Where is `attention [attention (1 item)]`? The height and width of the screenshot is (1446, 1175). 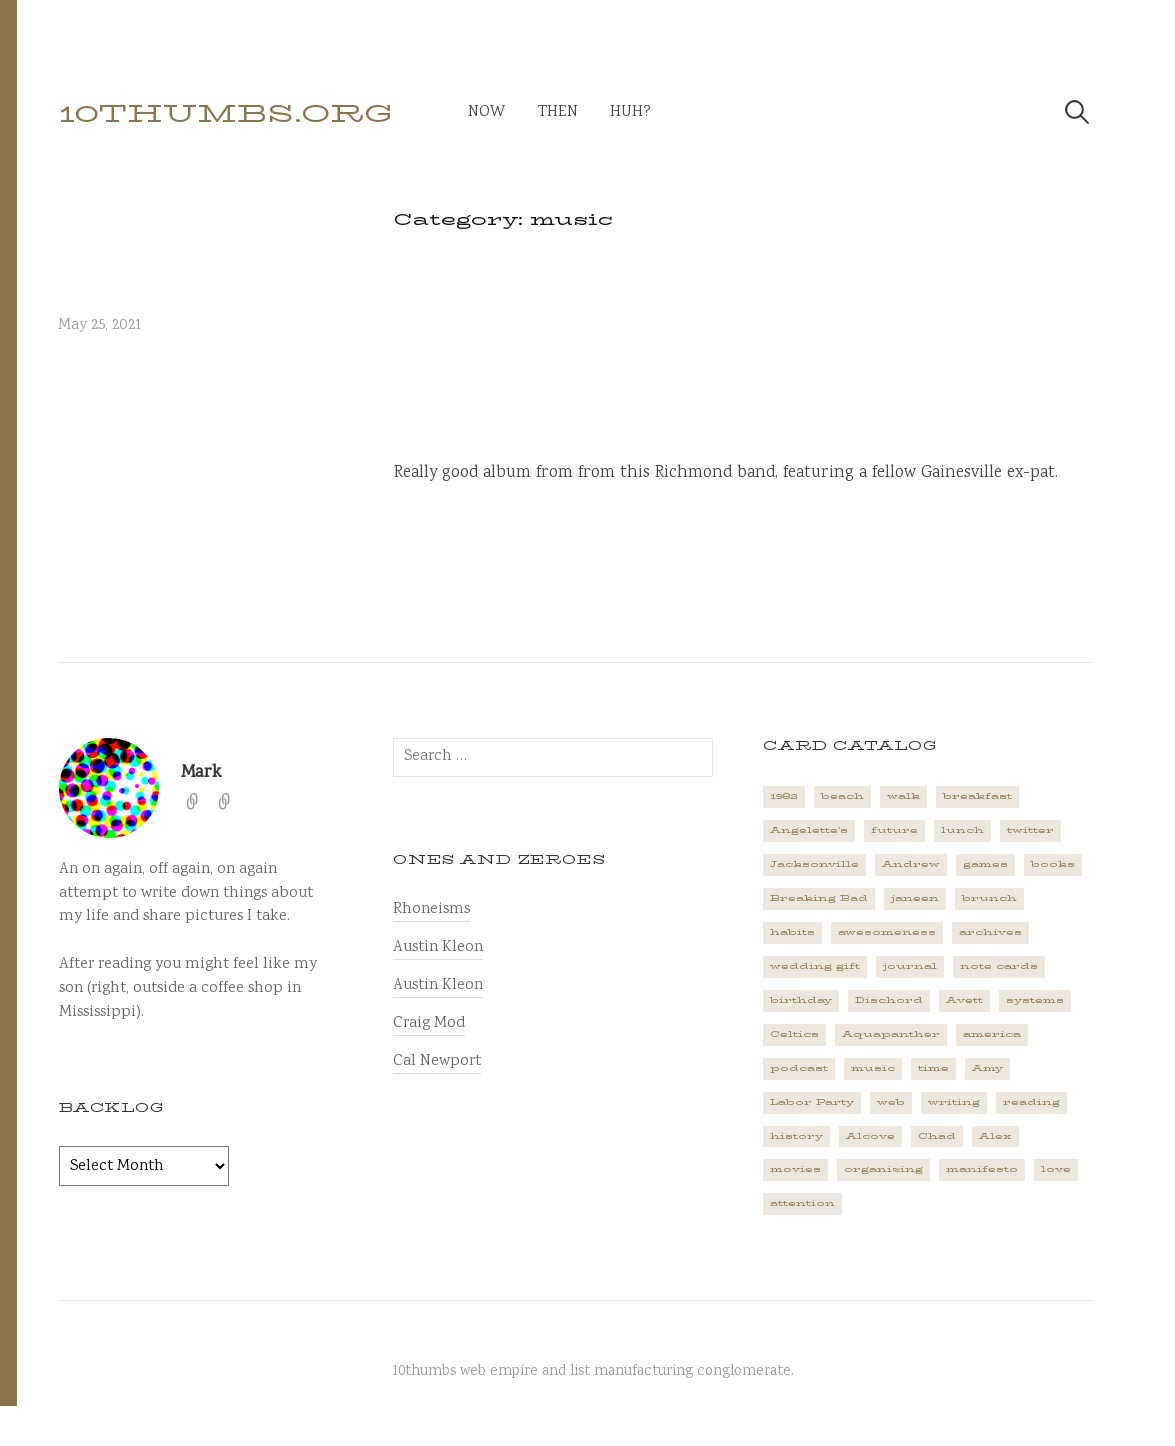
attention [attention (1 item)] is located at coordinates (802, 1203).